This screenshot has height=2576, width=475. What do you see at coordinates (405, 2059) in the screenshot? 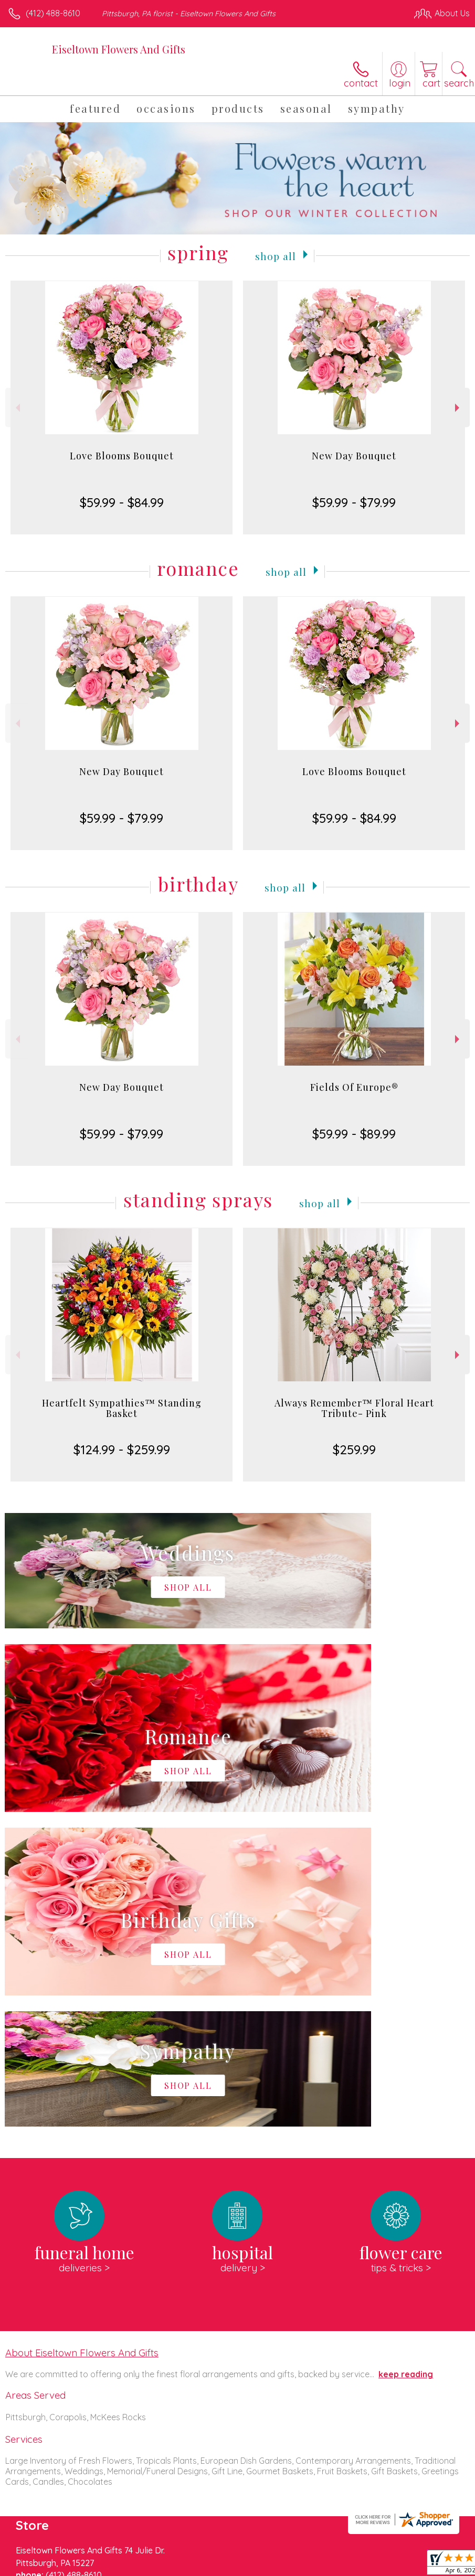
I see `keep reading` at bounding box center [405, 2059].